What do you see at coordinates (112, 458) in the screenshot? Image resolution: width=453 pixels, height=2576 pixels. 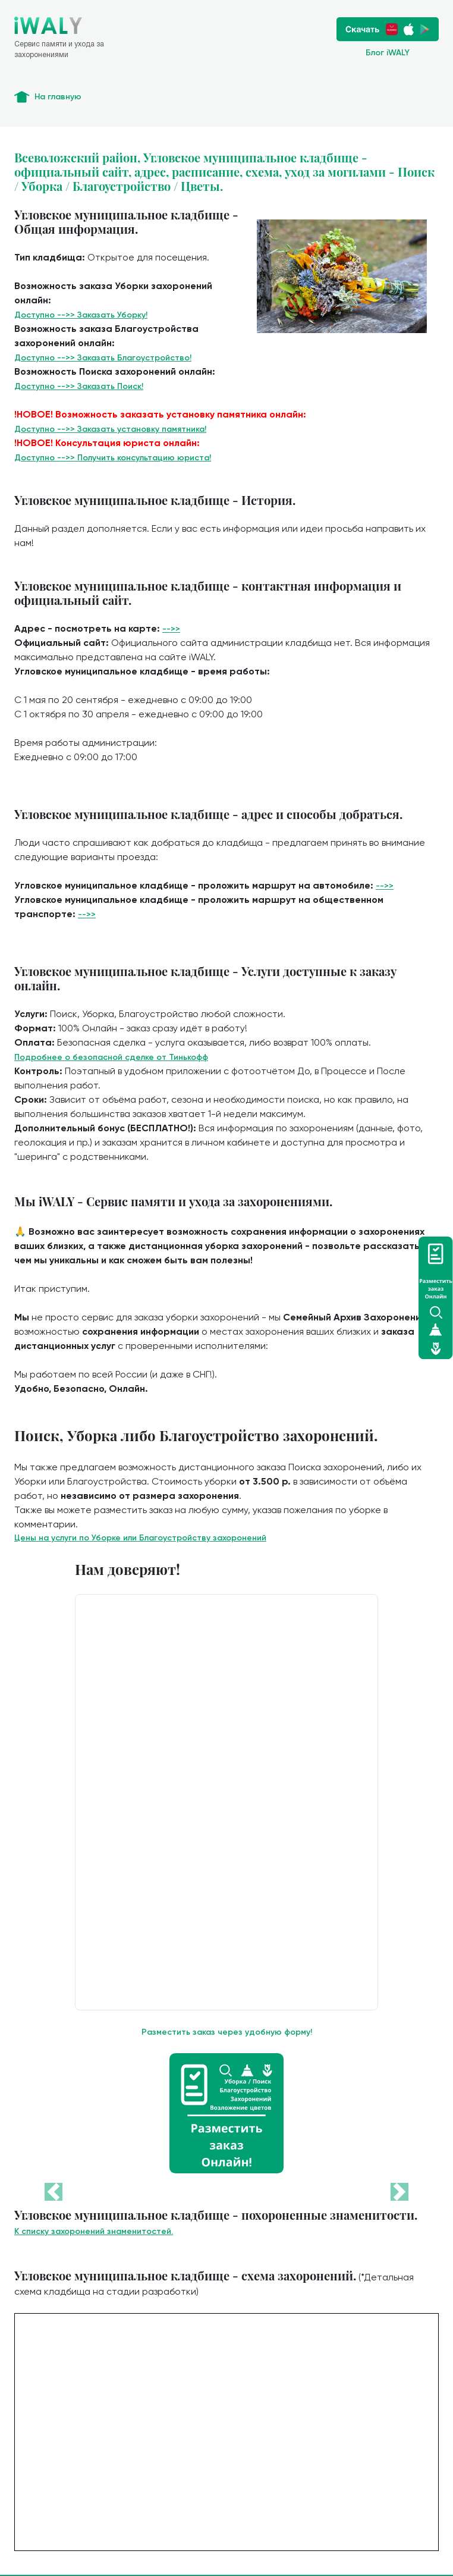 I see `Доступно -->> Получить консультацию юриста!` at bounding box center [112, 458].